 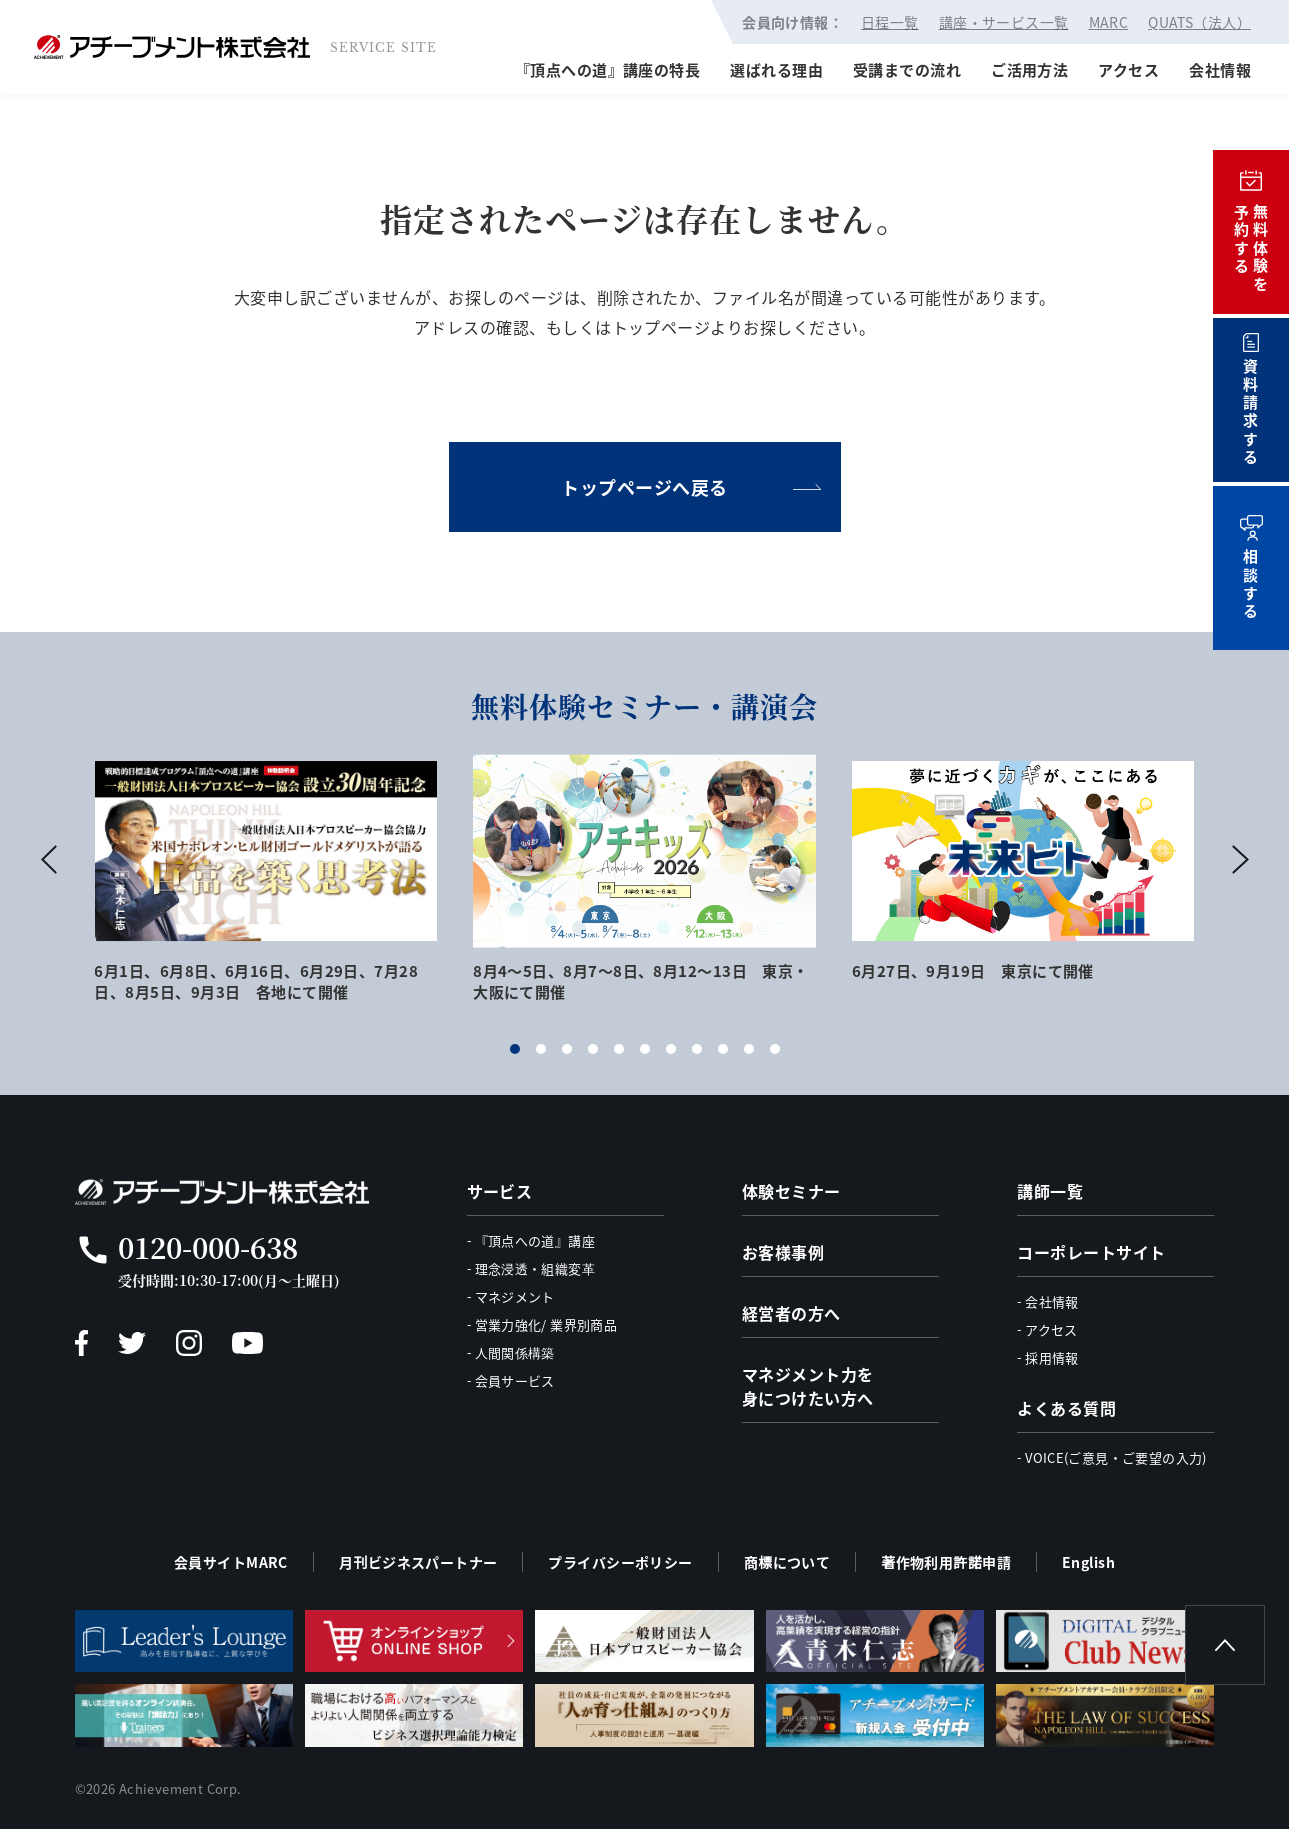 I want to click on 経営者の方へ, so click(x=791, y=1313).